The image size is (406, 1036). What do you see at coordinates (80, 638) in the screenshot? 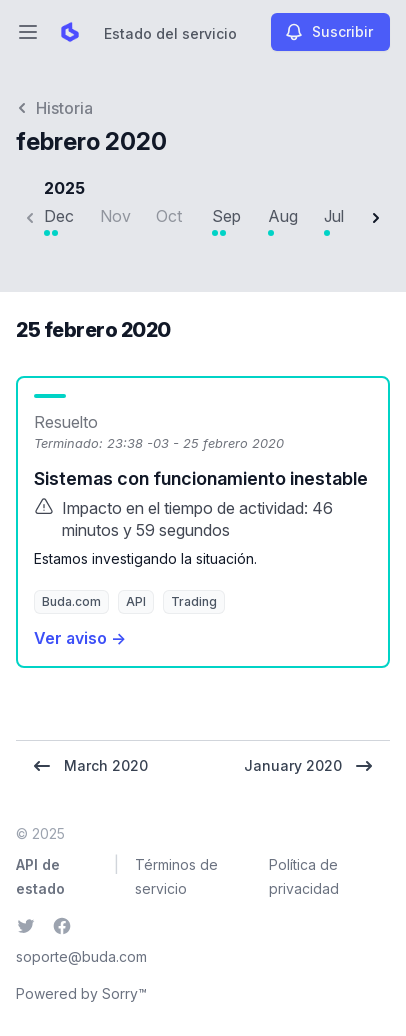
I see `Ver aviso →` at bounding box center [80, 638].